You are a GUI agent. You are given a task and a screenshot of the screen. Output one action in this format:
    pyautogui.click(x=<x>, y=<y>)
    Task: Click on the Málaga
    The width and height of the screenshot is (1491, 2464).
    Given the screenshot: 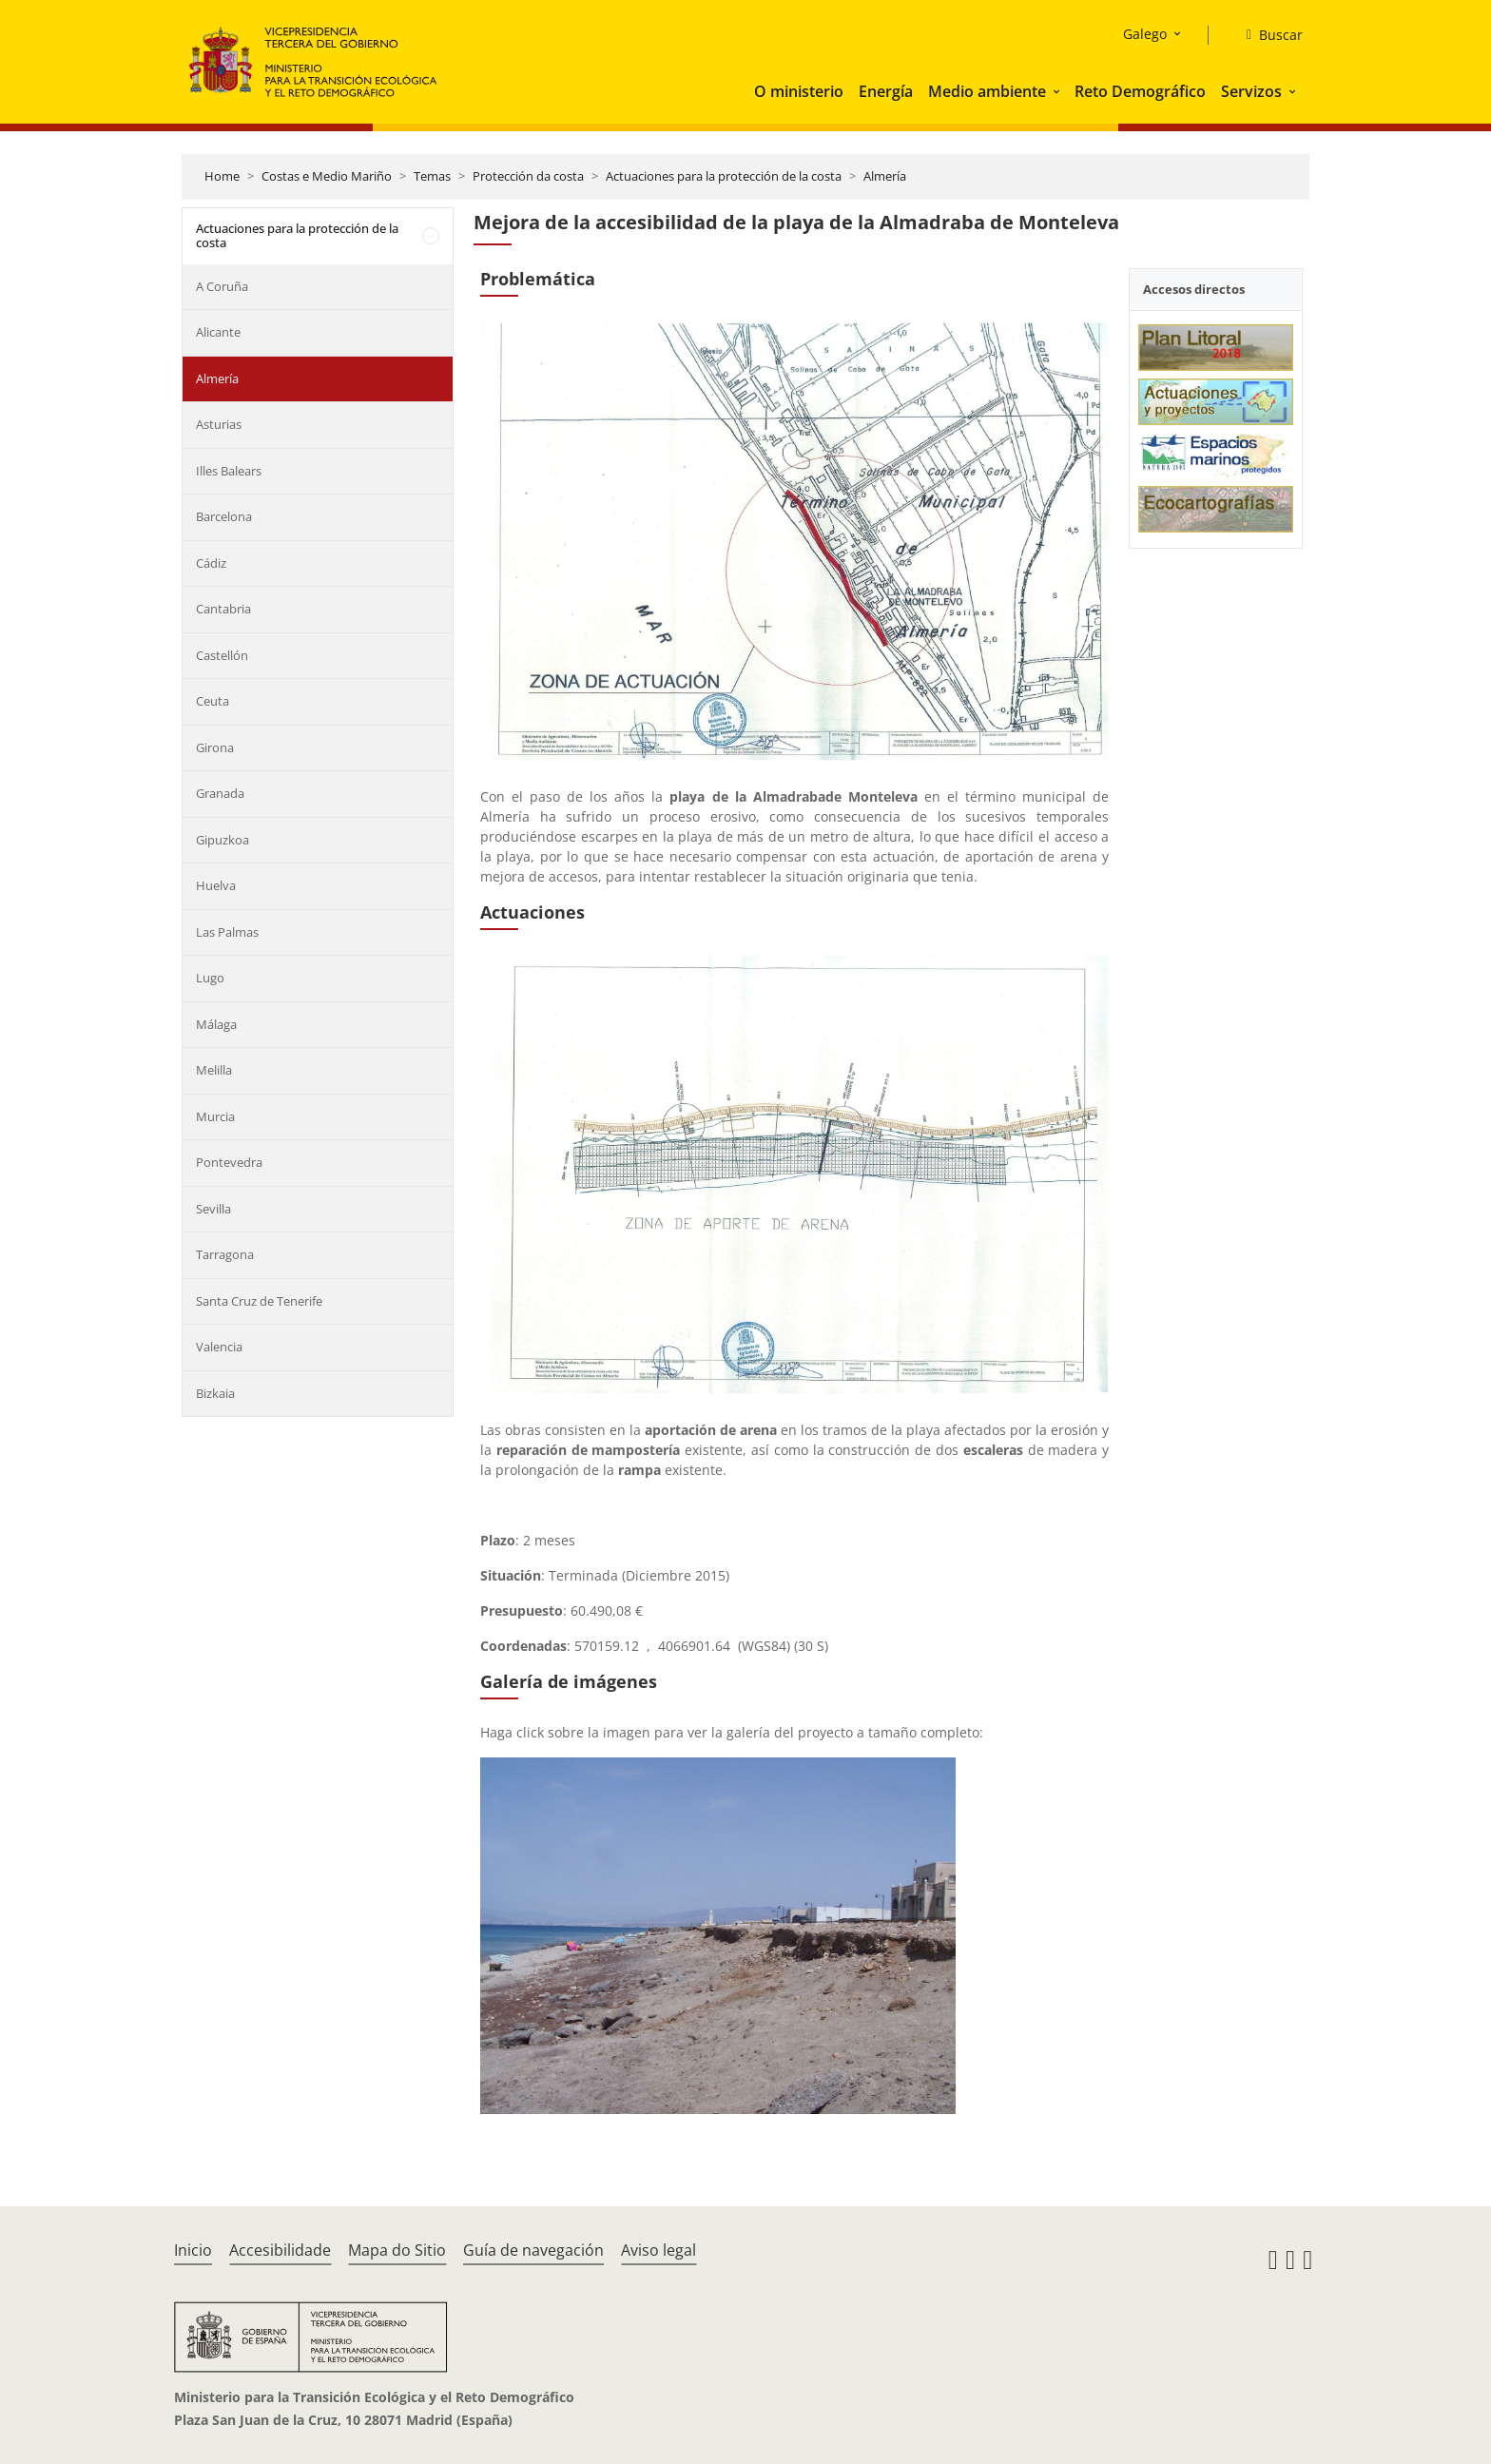 What is the action you would take?
    pyautogui.click(x=216, y=1024)
    